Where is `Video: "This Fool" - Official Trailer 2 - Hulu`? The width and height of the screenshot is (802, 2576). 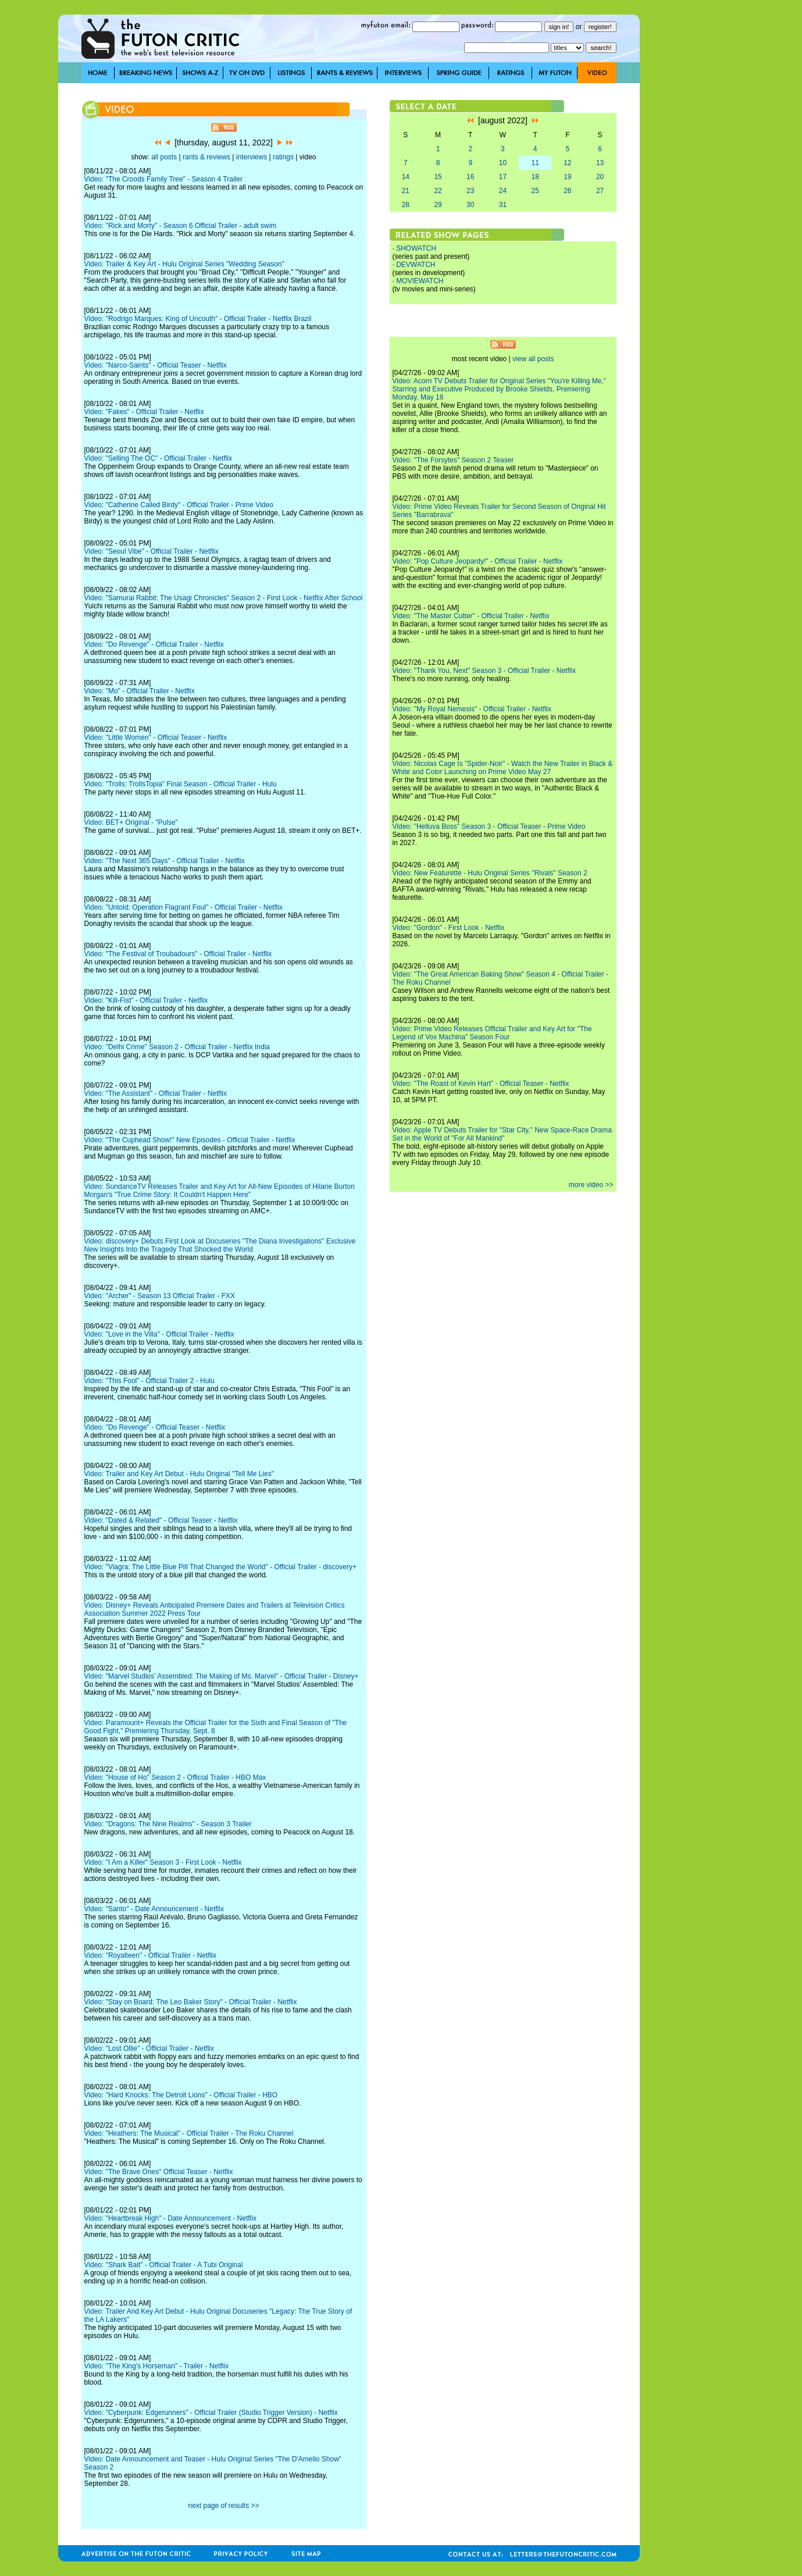 Video: "This Fool" - Official Trailer 2 - Hulu is located at coordinates (149, 1381).